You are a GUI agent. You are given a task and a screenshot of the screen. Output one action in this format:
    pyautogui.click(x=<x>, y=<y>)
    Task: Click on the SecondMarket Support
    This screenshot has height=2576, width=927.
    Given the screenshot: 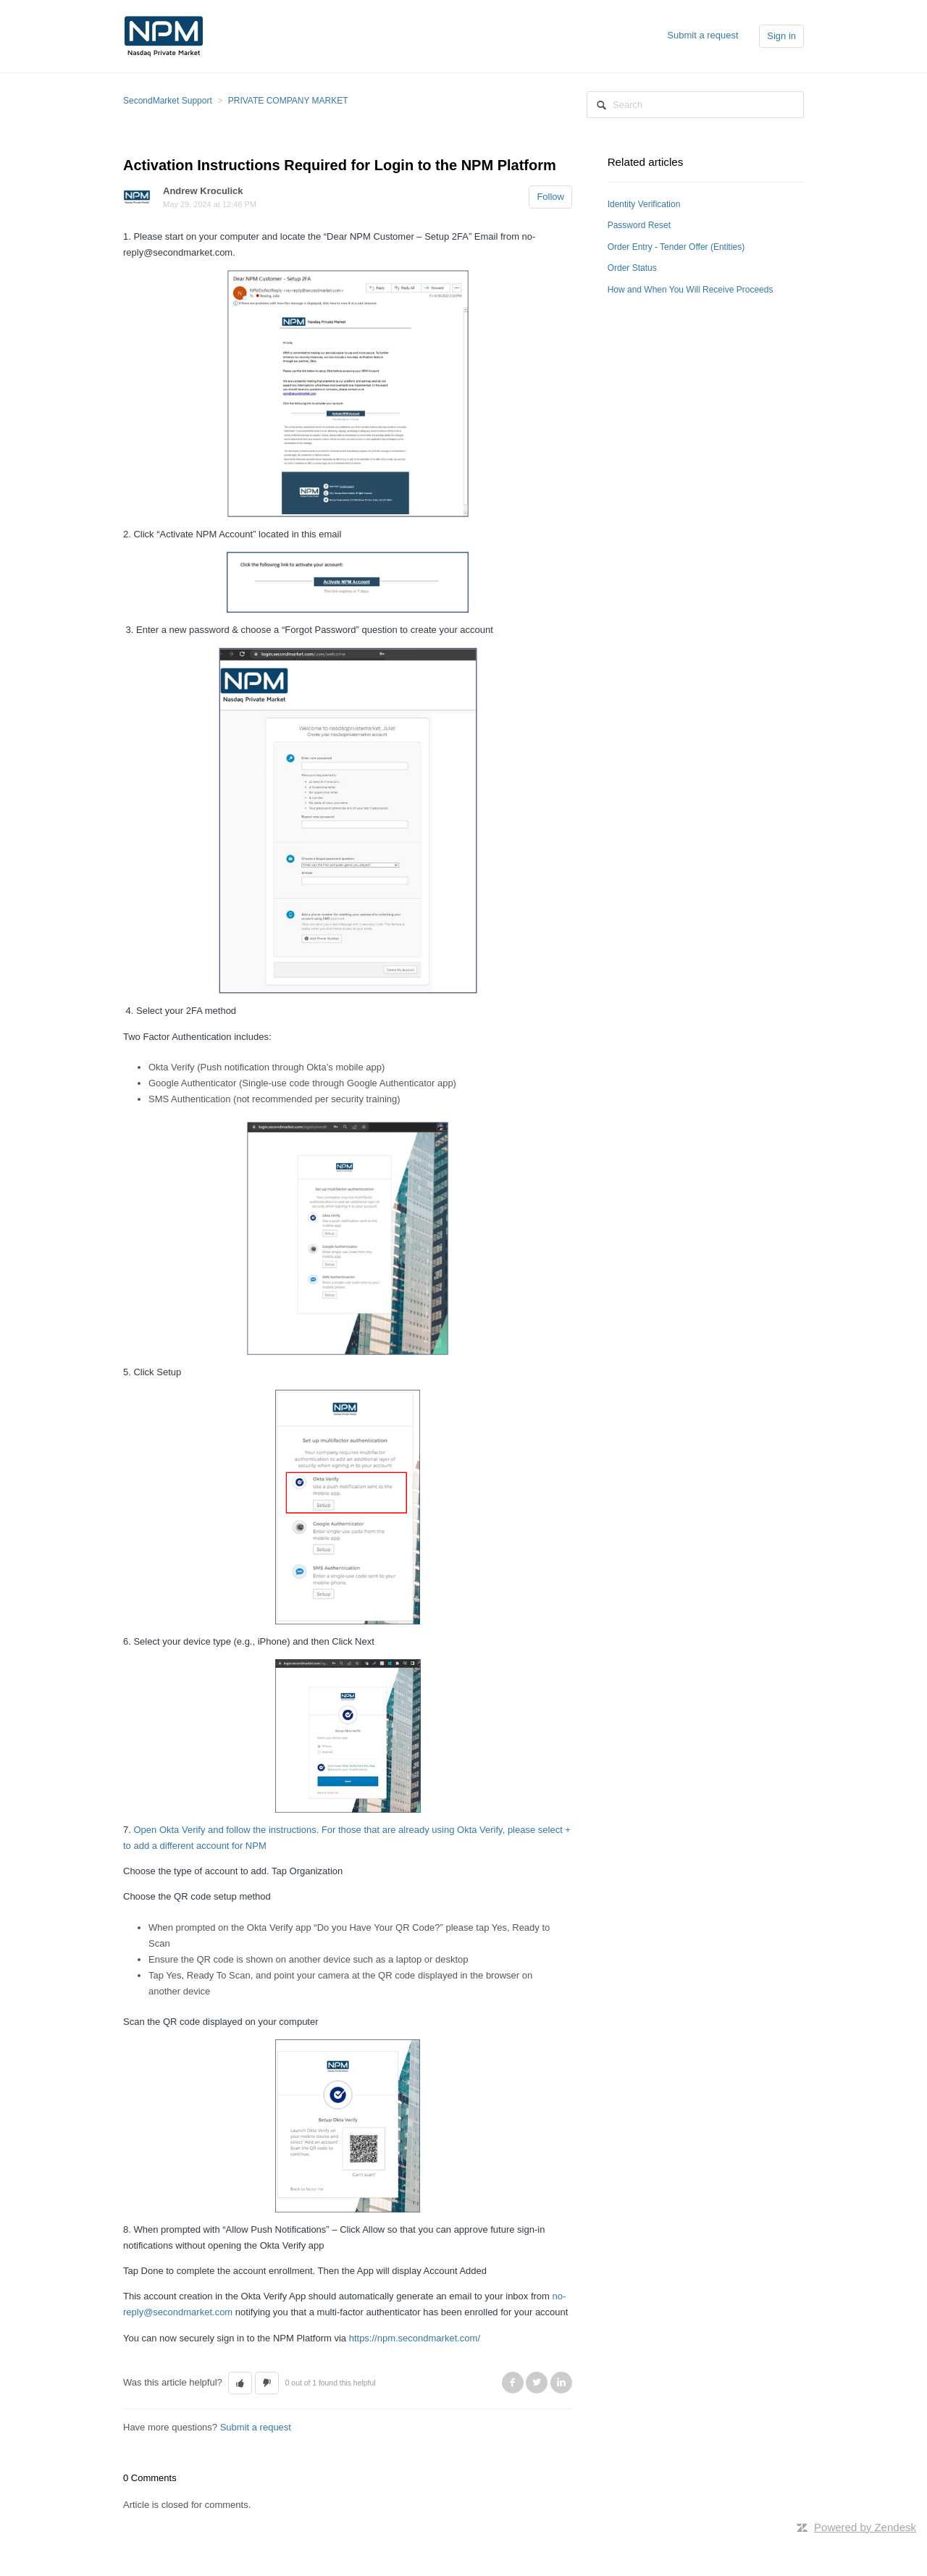 What is the action you would take?
    pyautogui.click(x=167, y=101)
    